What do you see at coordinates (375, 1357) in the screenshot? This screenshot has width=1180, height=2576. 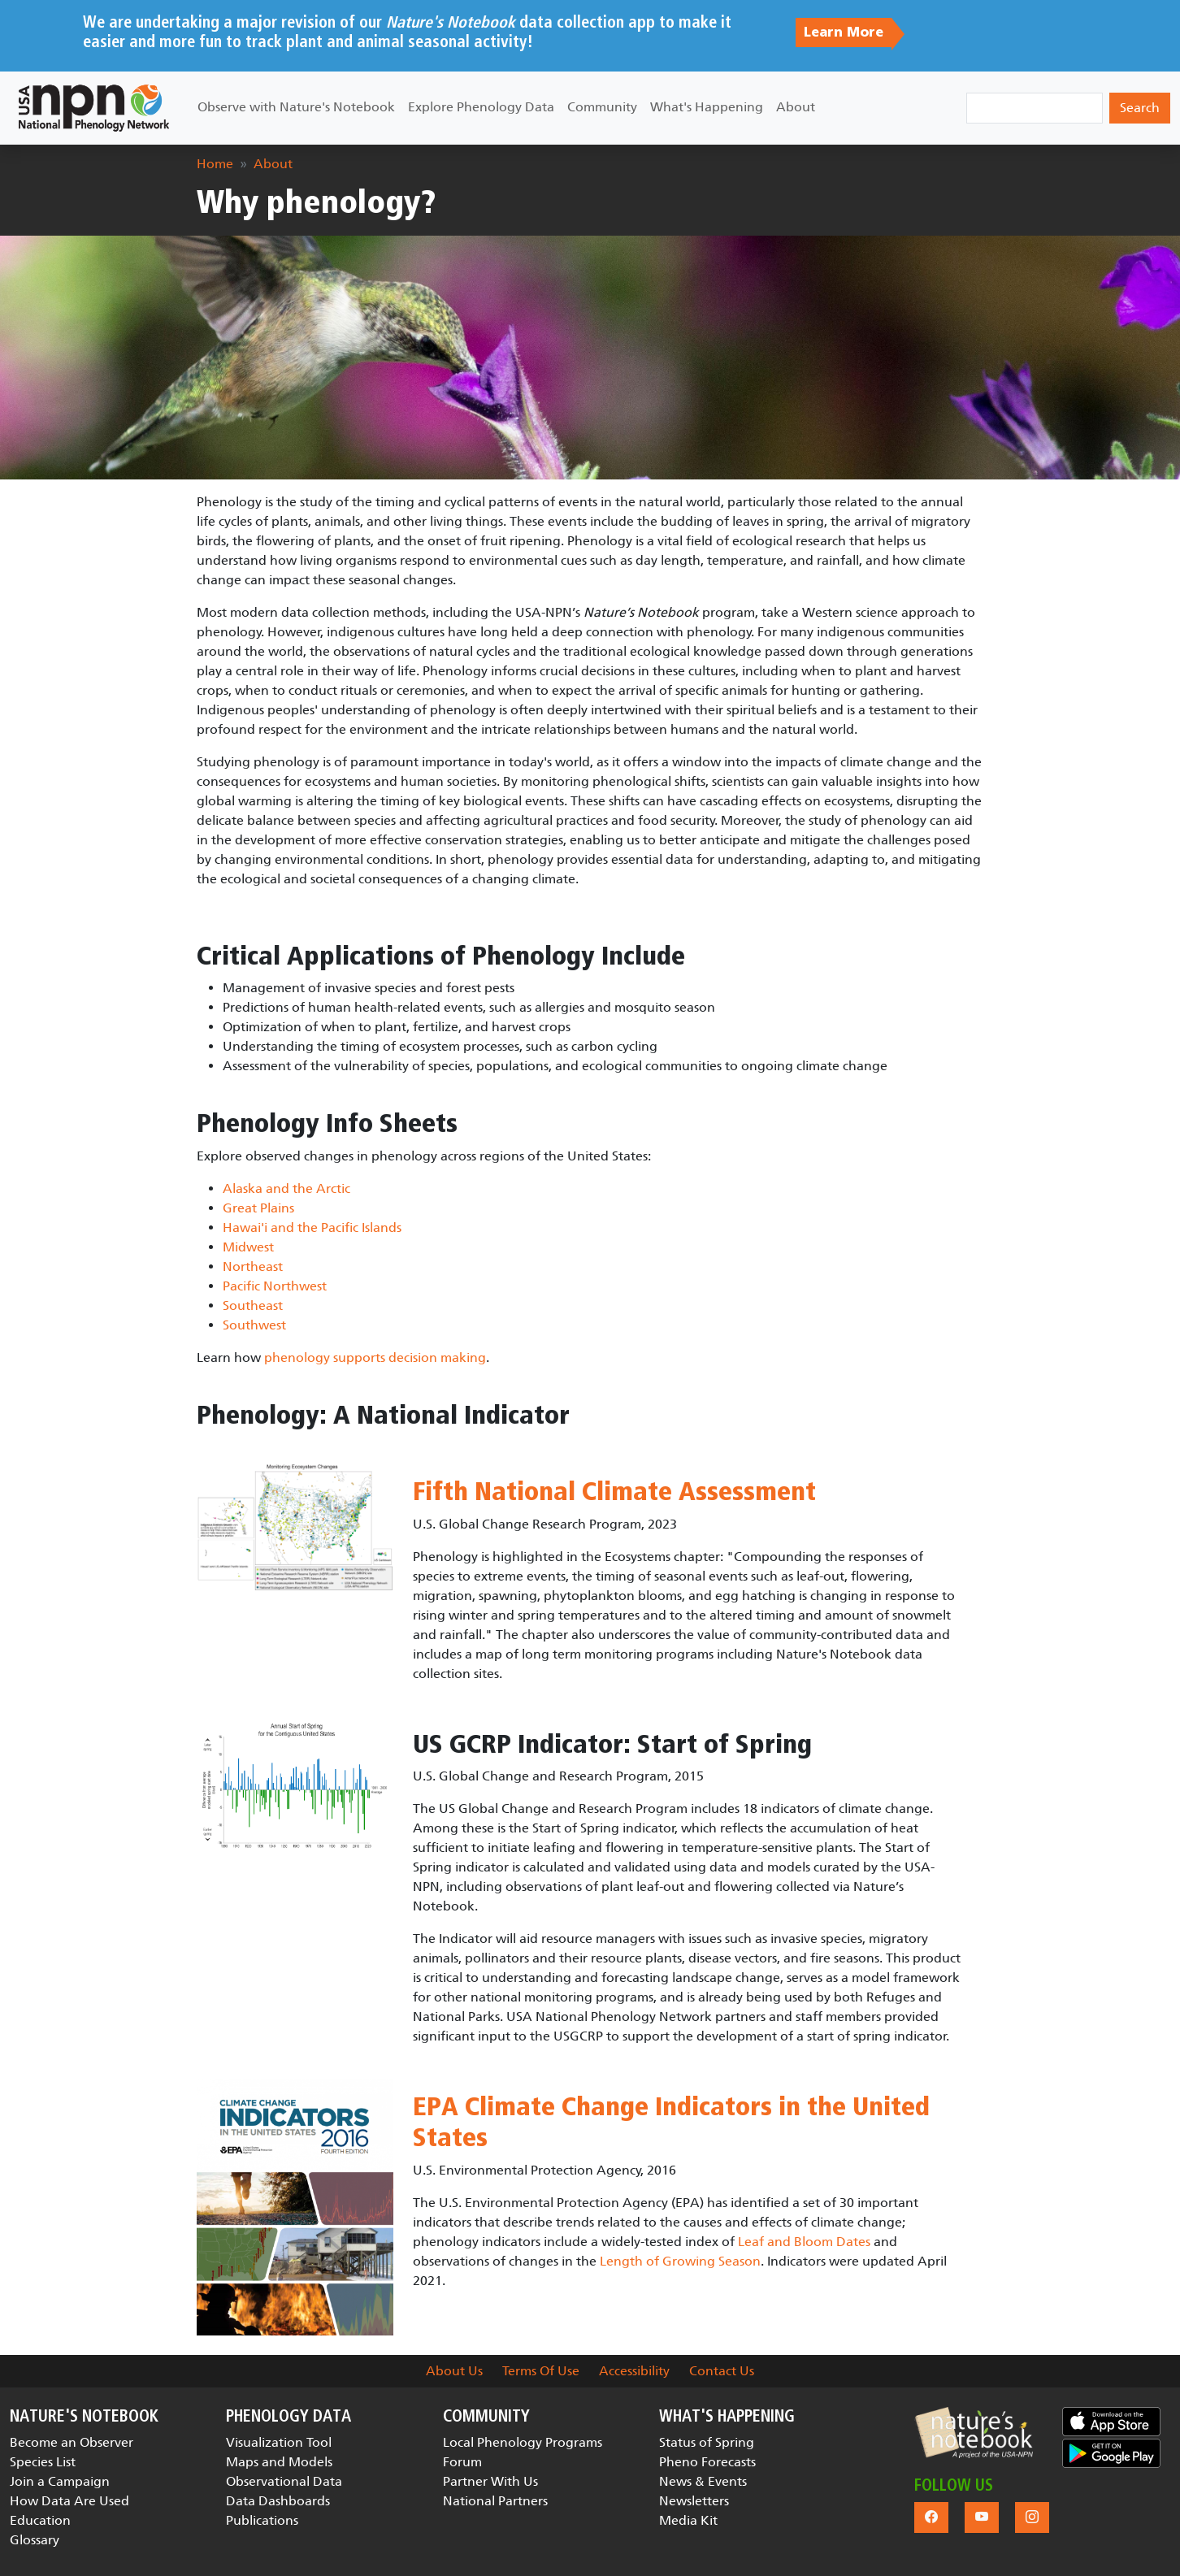 I see `phenology supports decision making` at bounding box center [375, 1357].